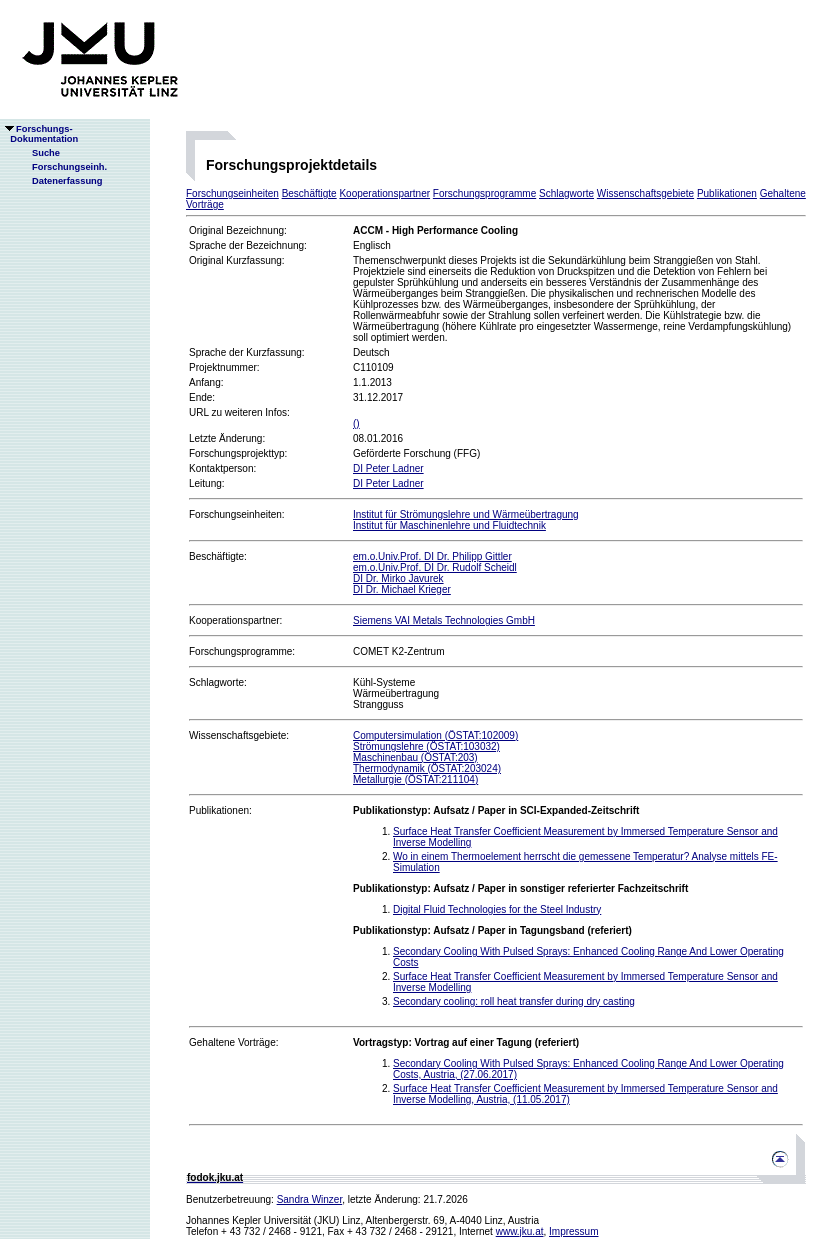 The width and height of the screenshot is (826, 1239). I want to click on Strömungslehre (ÖSTAT:103032), so click(426, 746).